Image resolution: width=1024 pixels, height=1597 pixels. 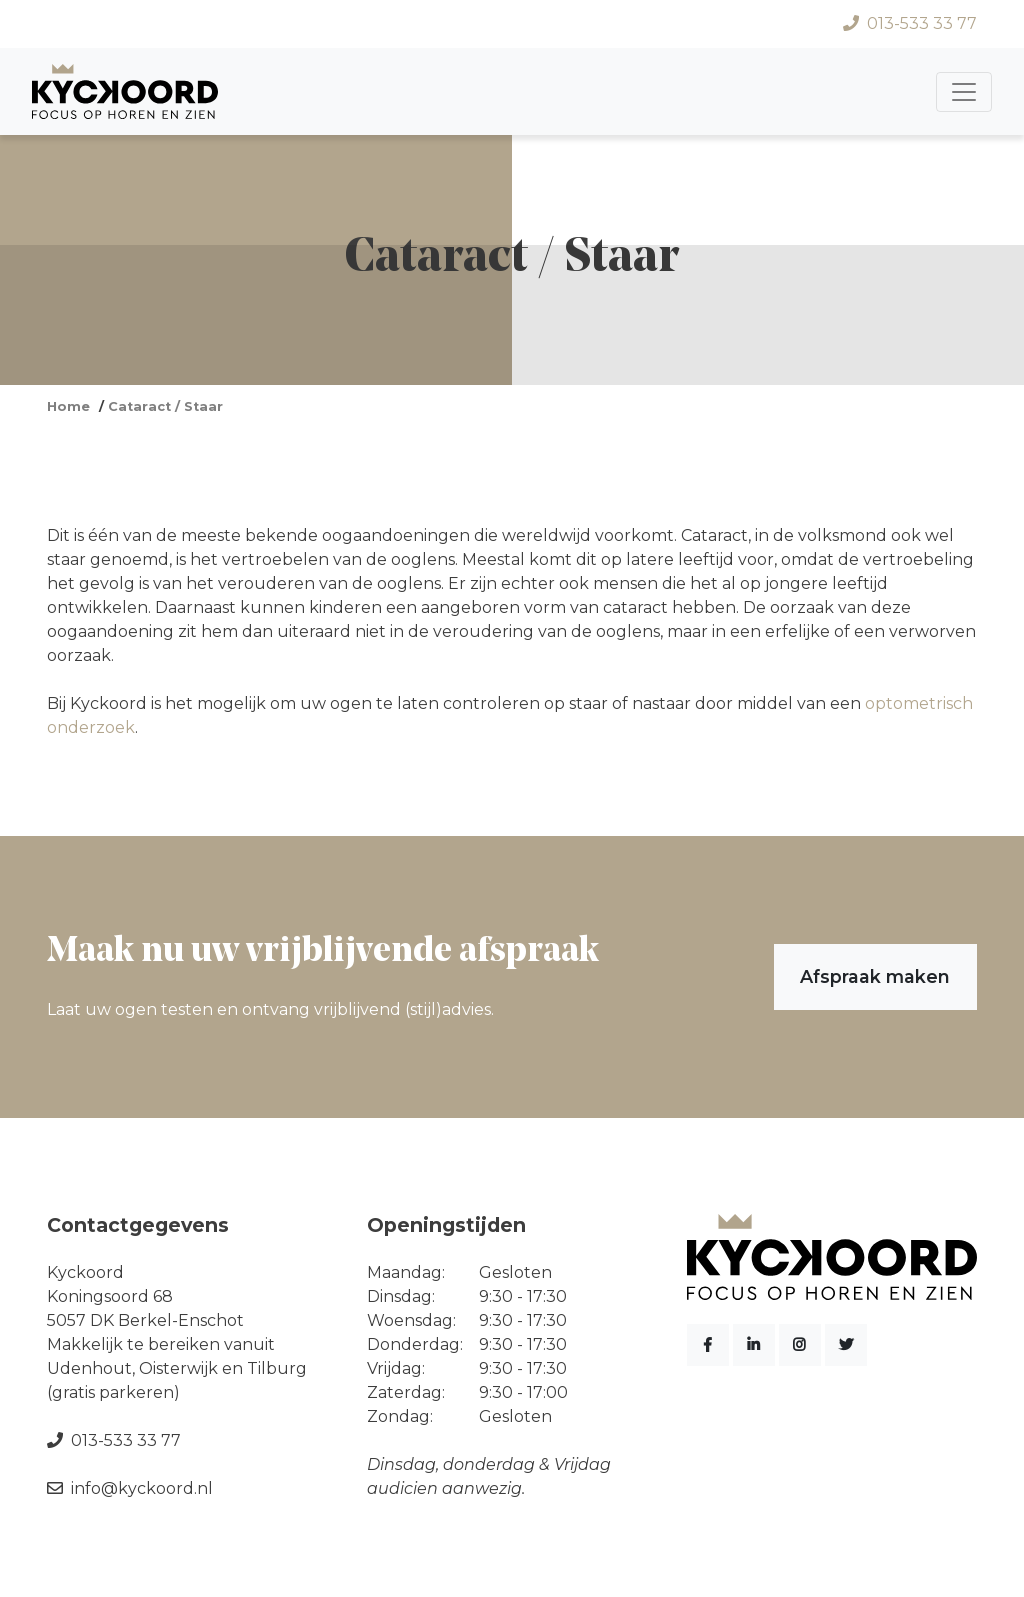 What do you see at coordinates (964, 92) in the screenshot?
I see `[Toggle navigation]` at bounding box center [964, 92].